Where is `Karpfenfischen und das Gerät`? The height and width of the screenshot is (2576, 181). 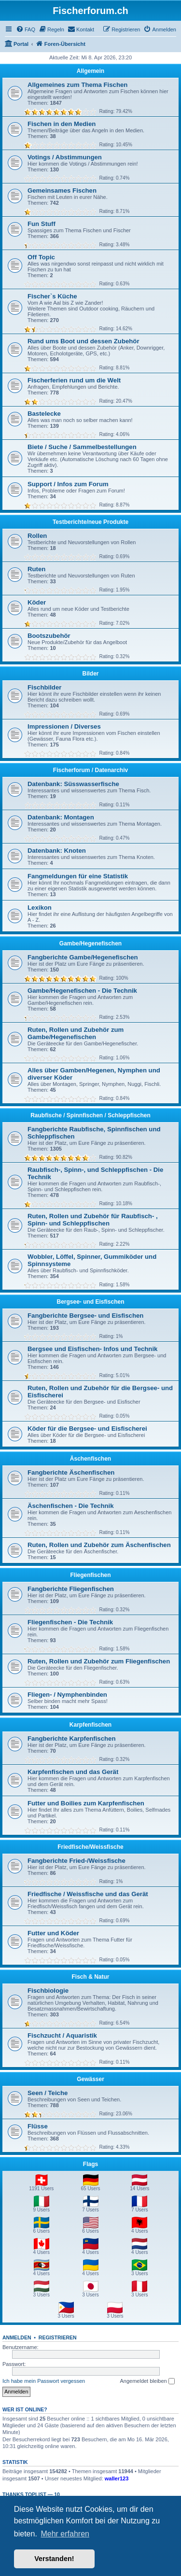
Karpfenfischen und das Gerät is located at coordinates (73, 1771).